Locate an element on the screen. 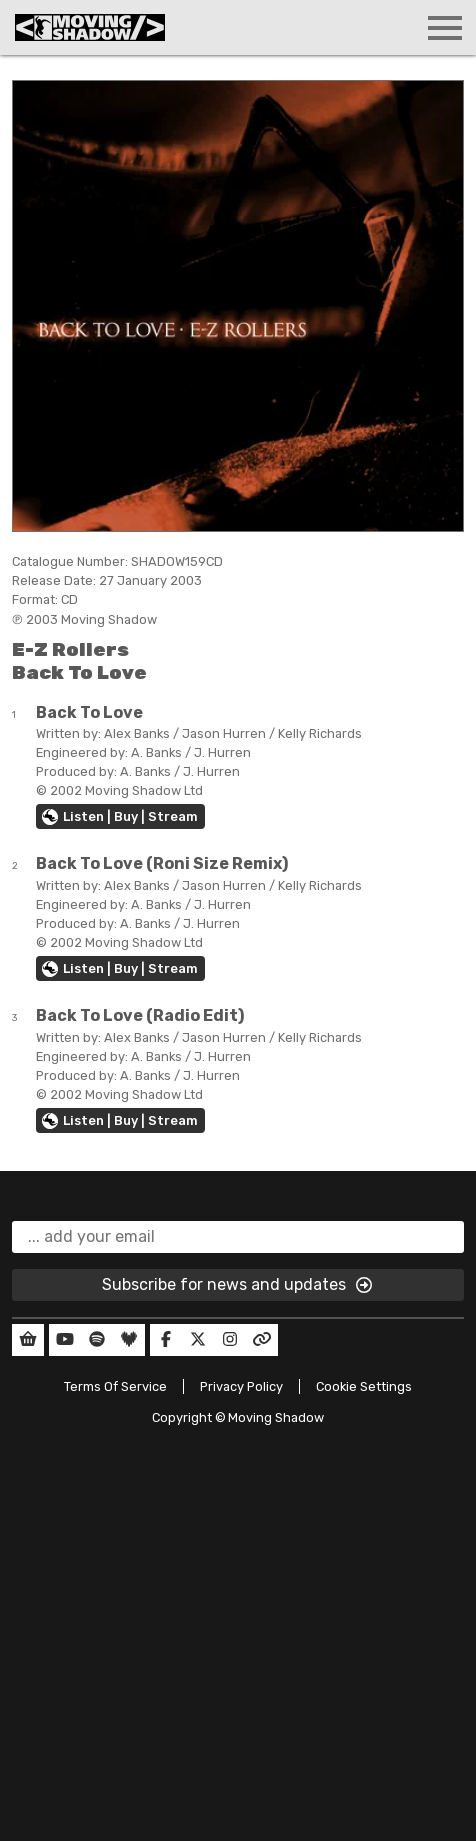 The height and width of the screenshot is (1841, 476). [Our Twitter] is located at coordinates (198, 1340).